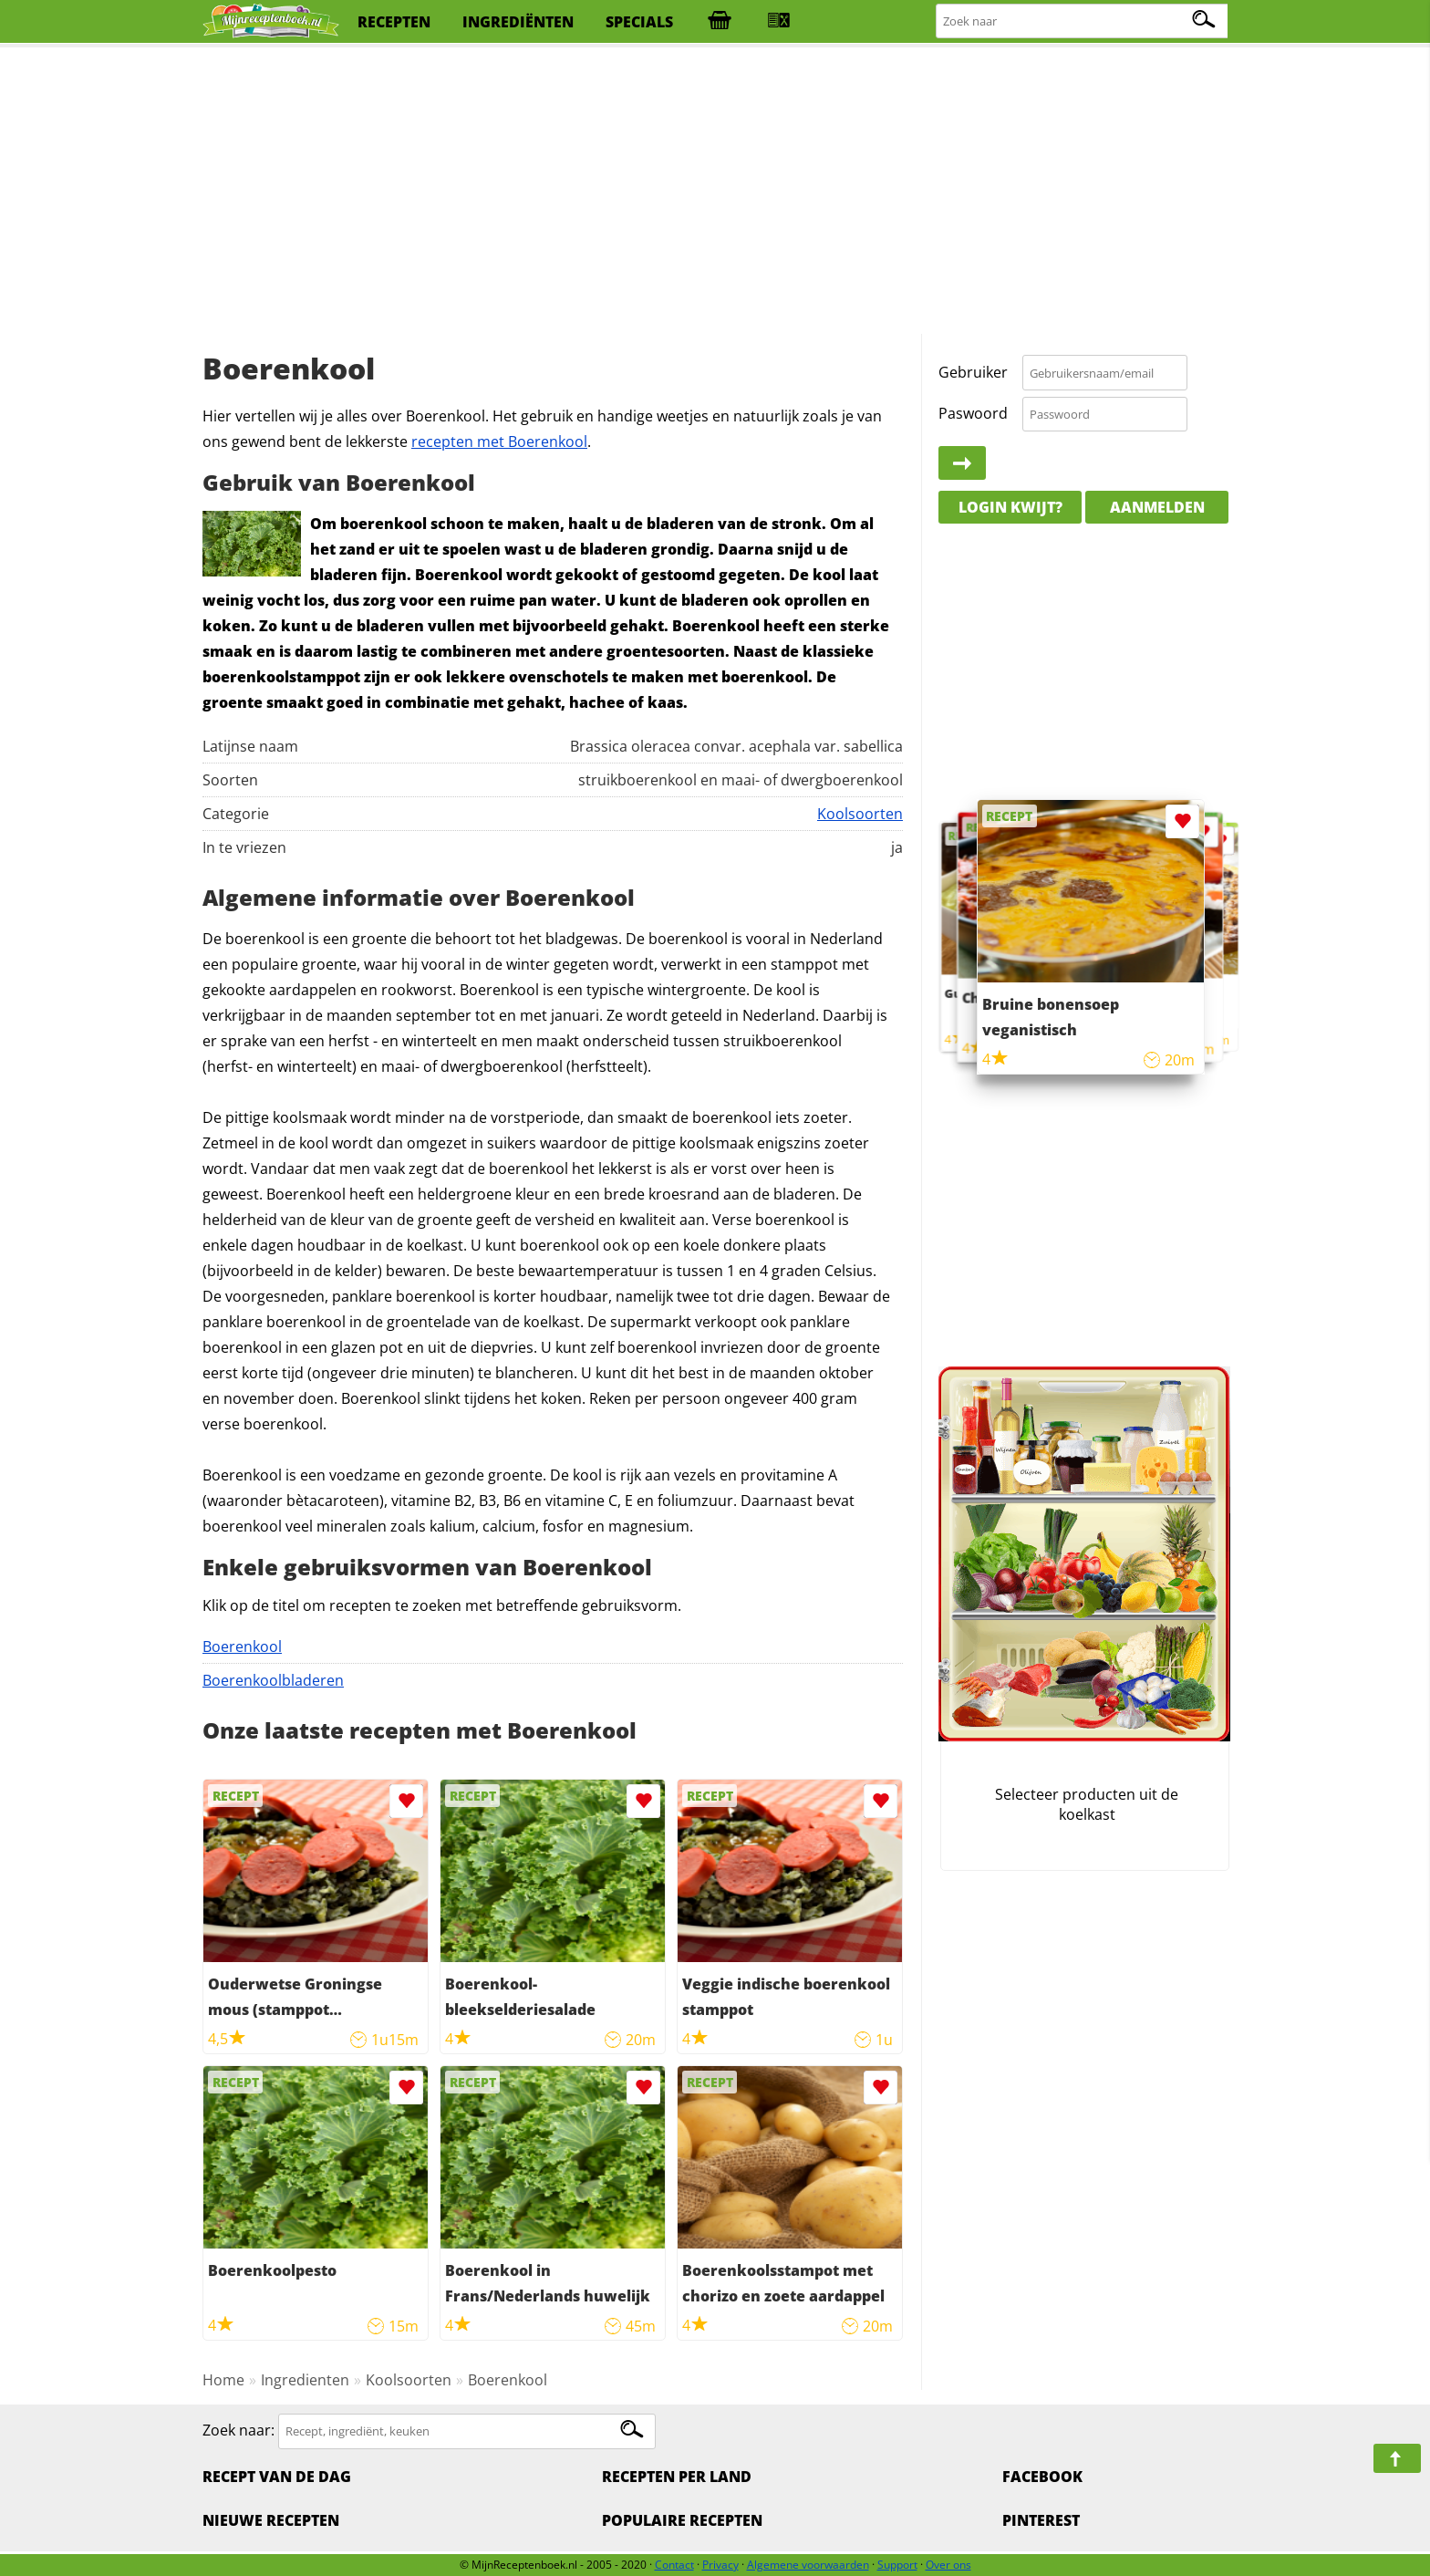 The width and height of the screenshot is (1430, 2576). What do you see at coordinates (1042, 2477) in the screenshot?
I see `Facebook` at bounding box center [1042, 2477].